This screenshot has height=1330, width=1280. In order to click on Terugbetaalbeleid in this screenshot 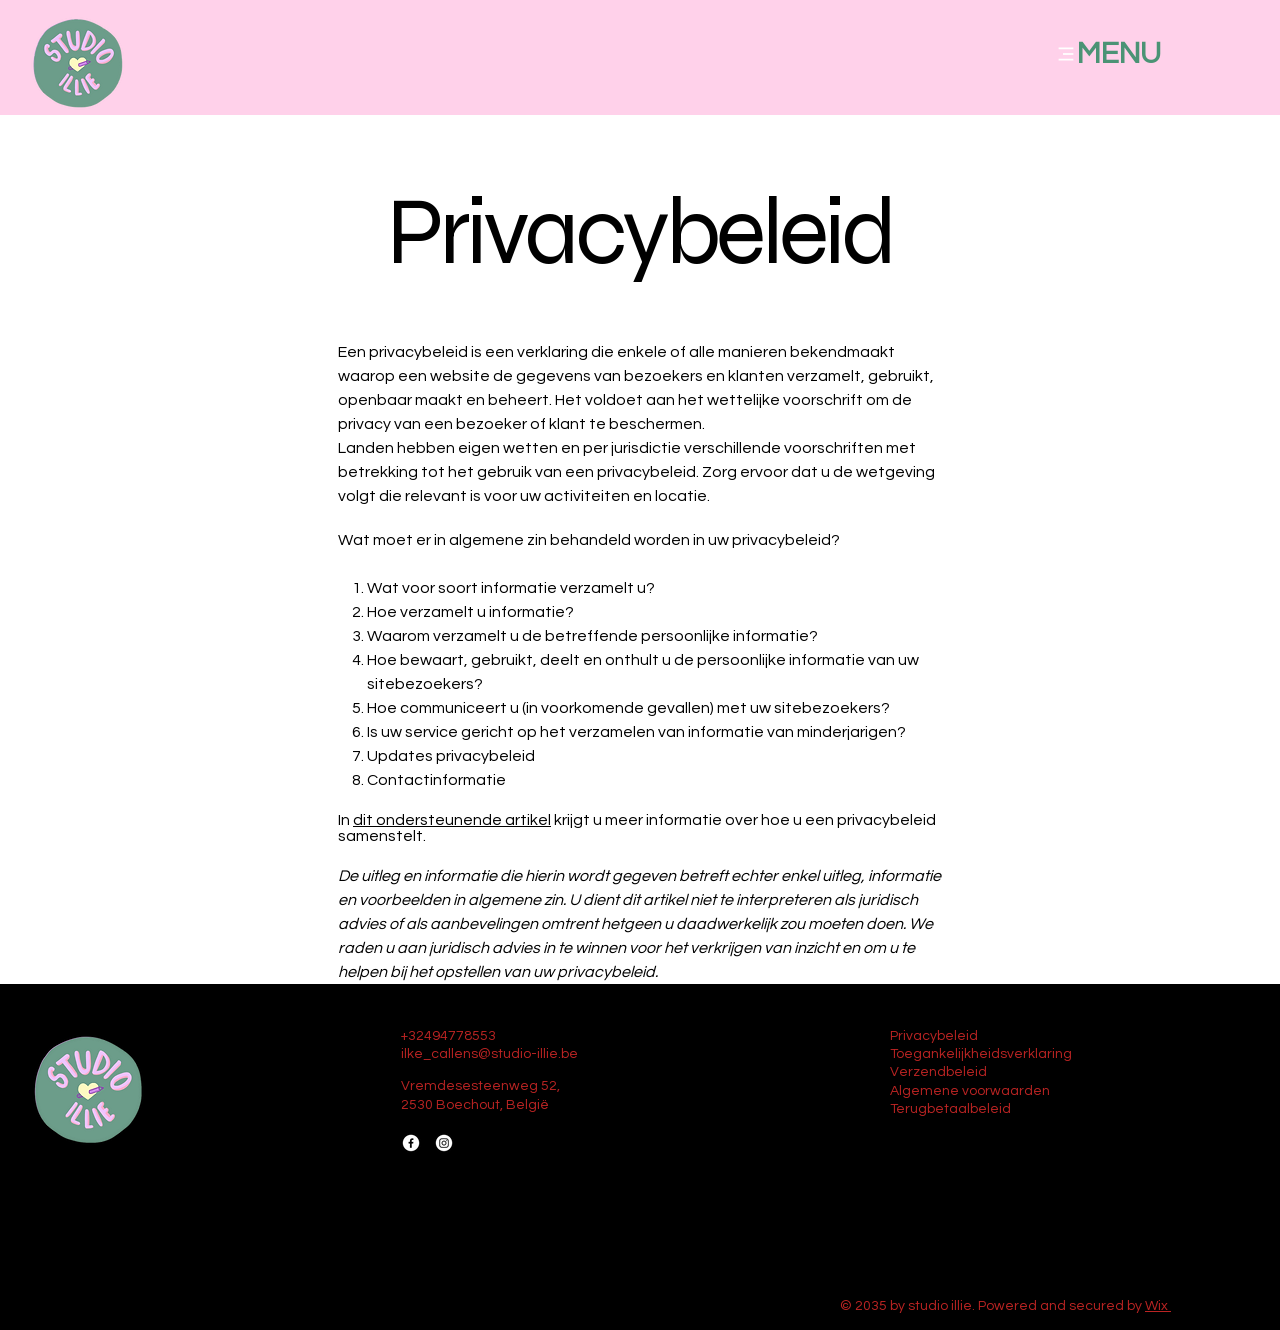, I will do `click(950, 1109)`.